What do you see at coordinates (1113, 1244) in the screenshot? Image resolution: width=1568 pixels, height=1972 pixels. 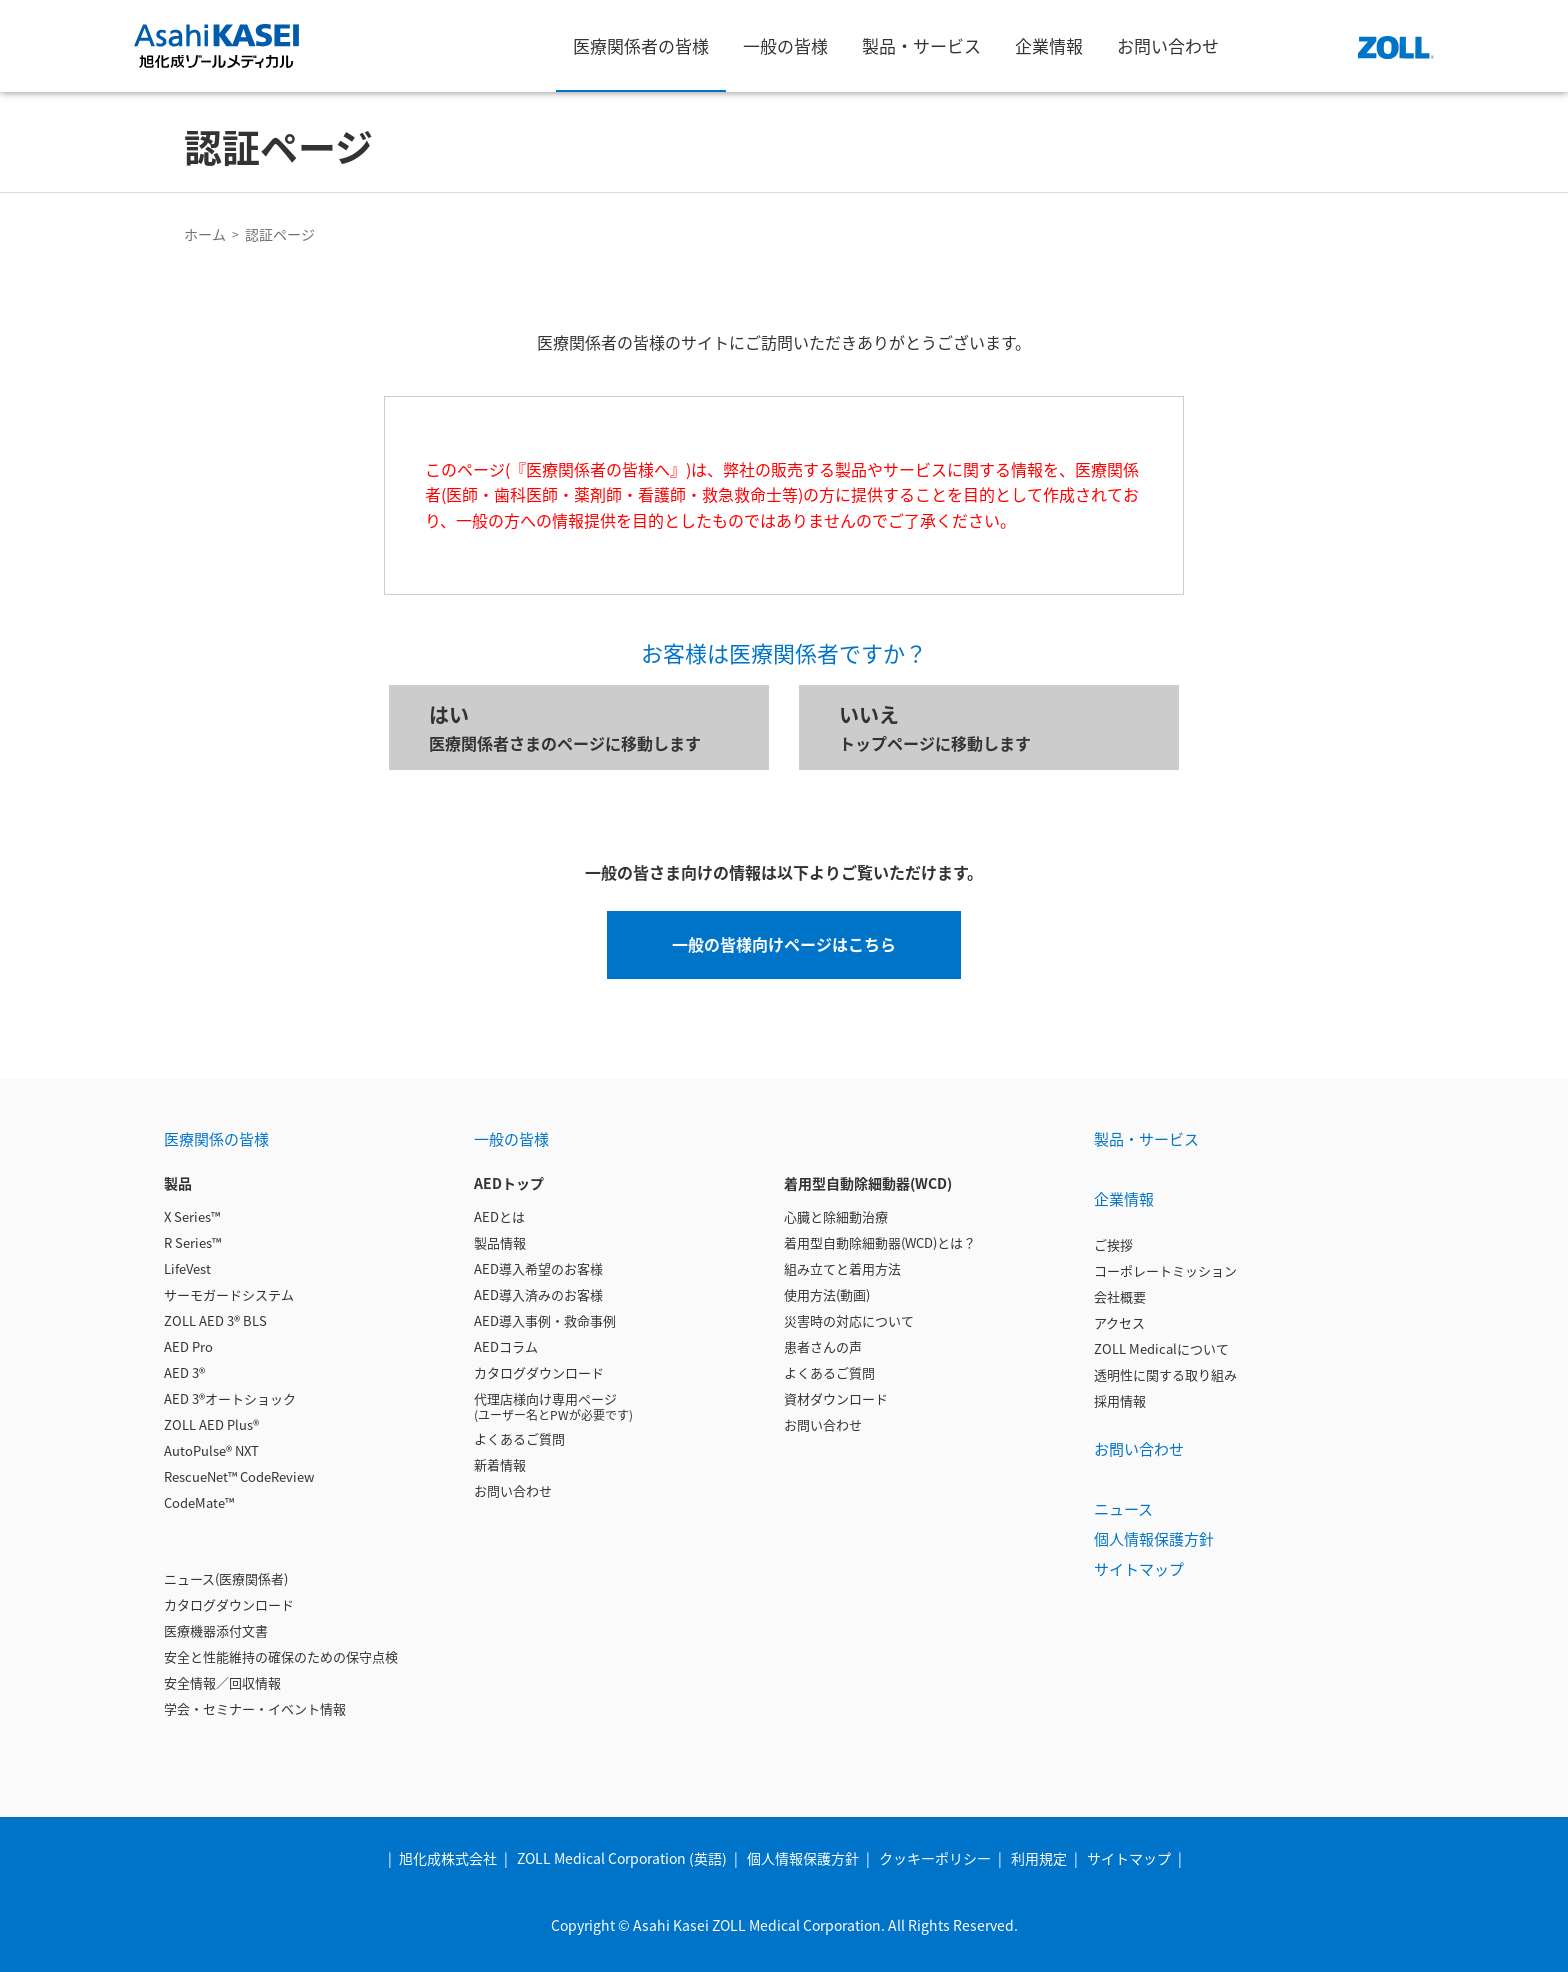 I see `ご挨拶` at bounding box center [1113, 1244].